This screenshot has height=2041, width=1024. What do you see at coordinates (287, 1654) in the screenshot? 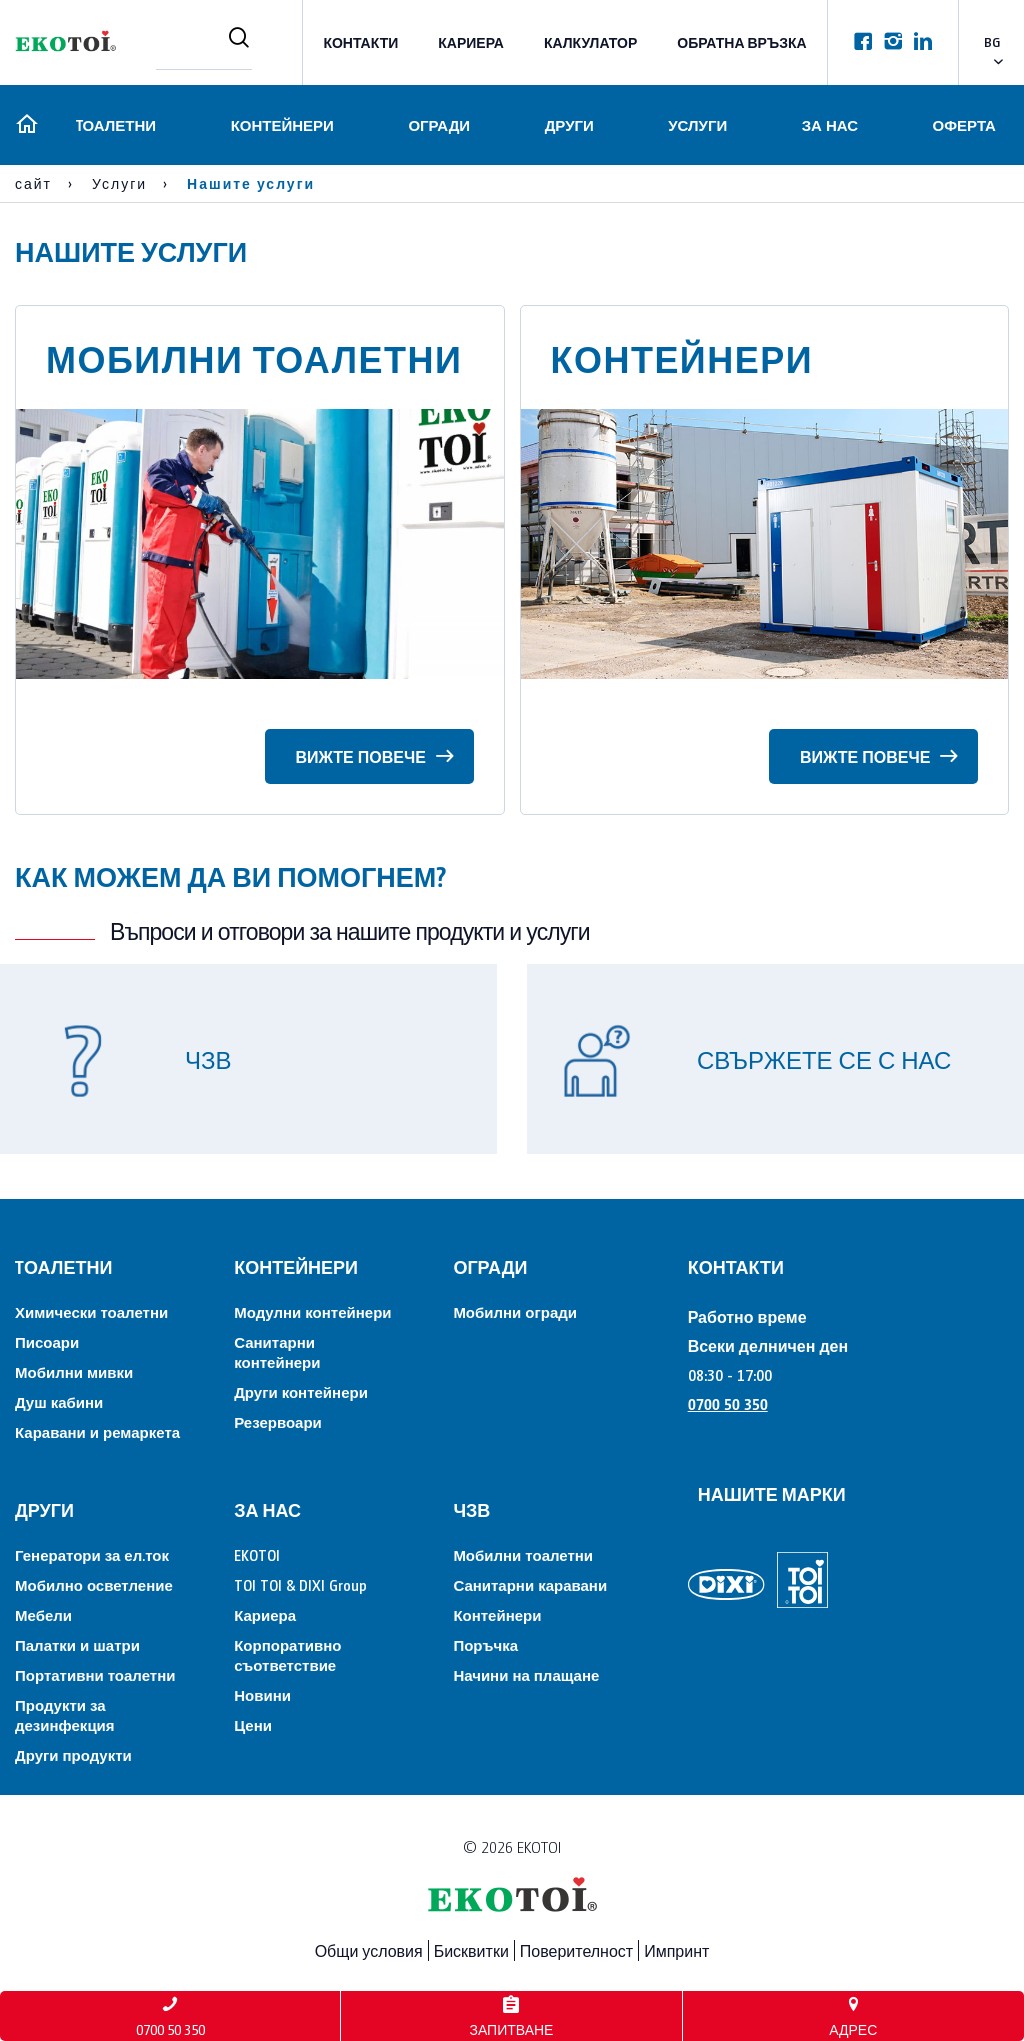
I see `Корпоративно съответствие` at bounding box center [287, 1654].